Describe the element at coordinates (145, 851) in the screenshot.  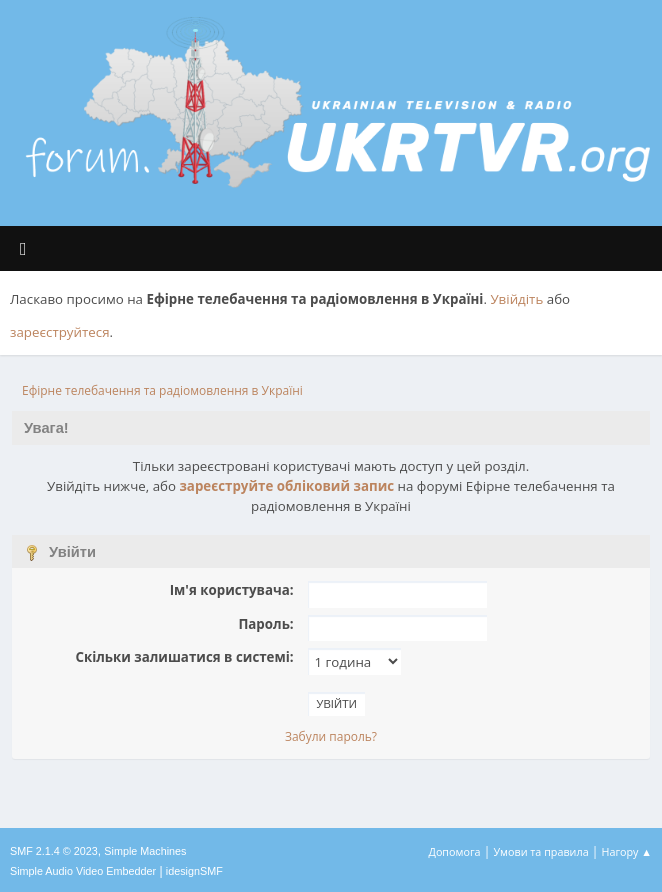
I see `Simple Machines` at that location.